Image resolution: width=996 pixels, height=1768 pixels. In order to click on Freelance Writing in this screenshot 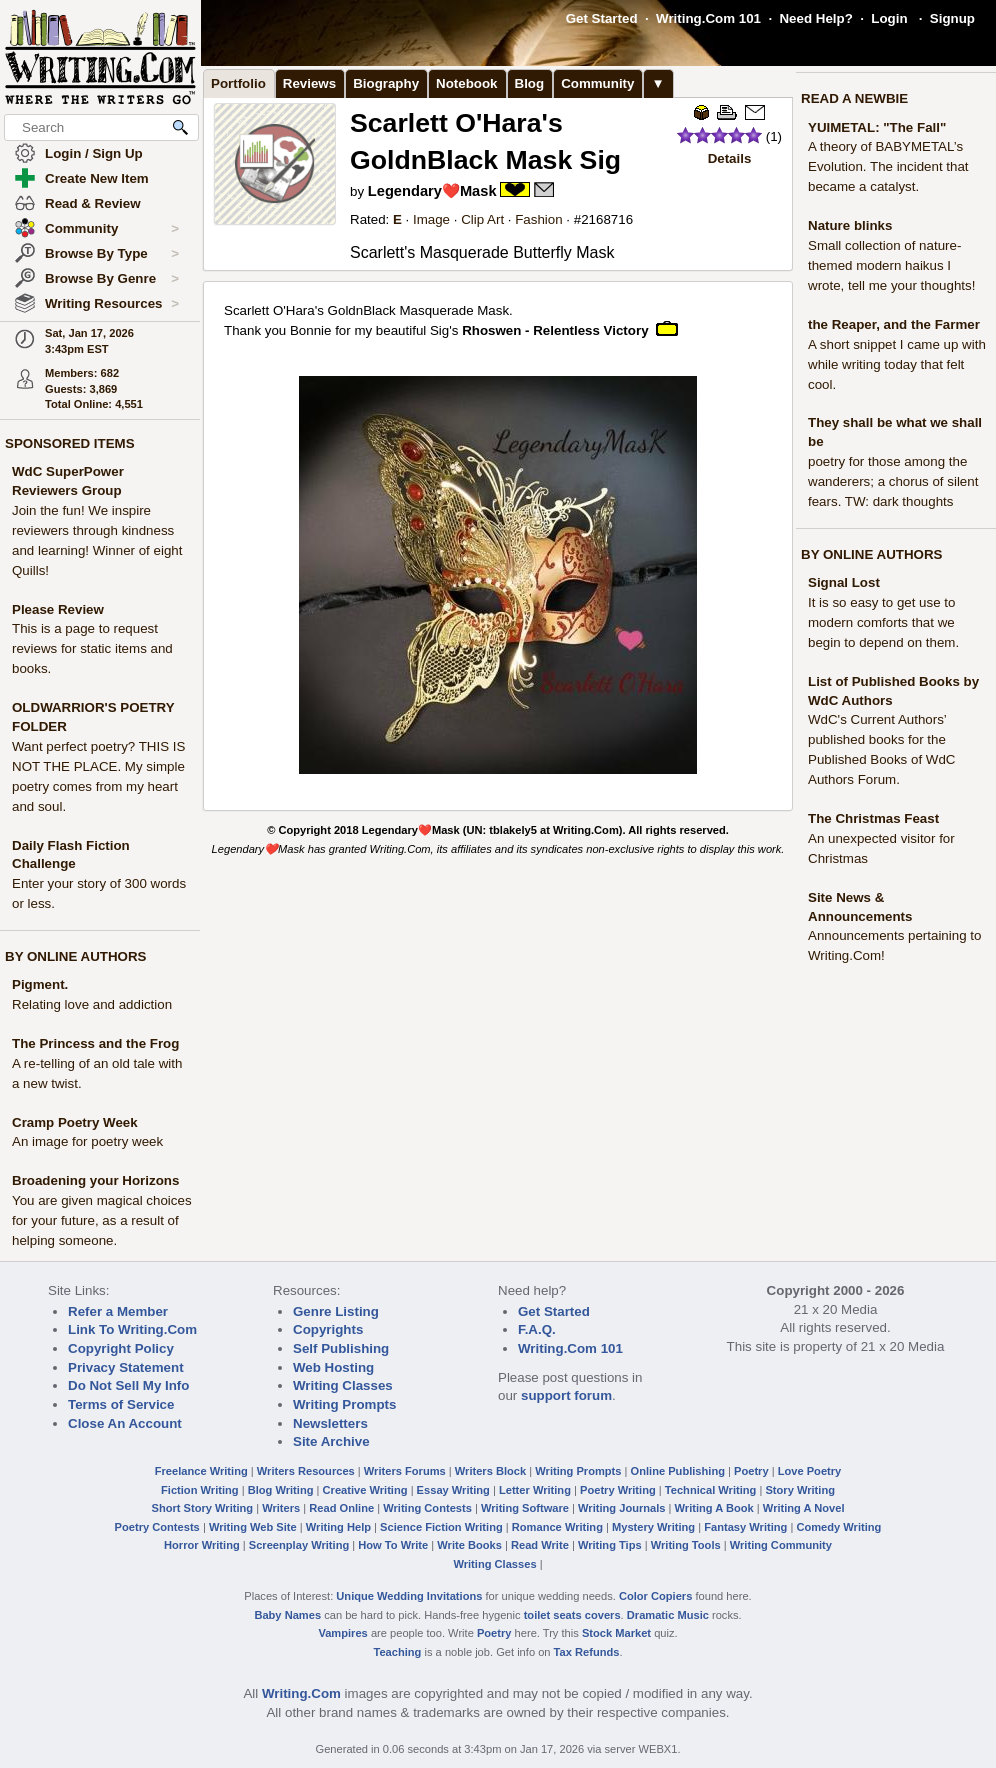, I will do `click(201, 1471)`.